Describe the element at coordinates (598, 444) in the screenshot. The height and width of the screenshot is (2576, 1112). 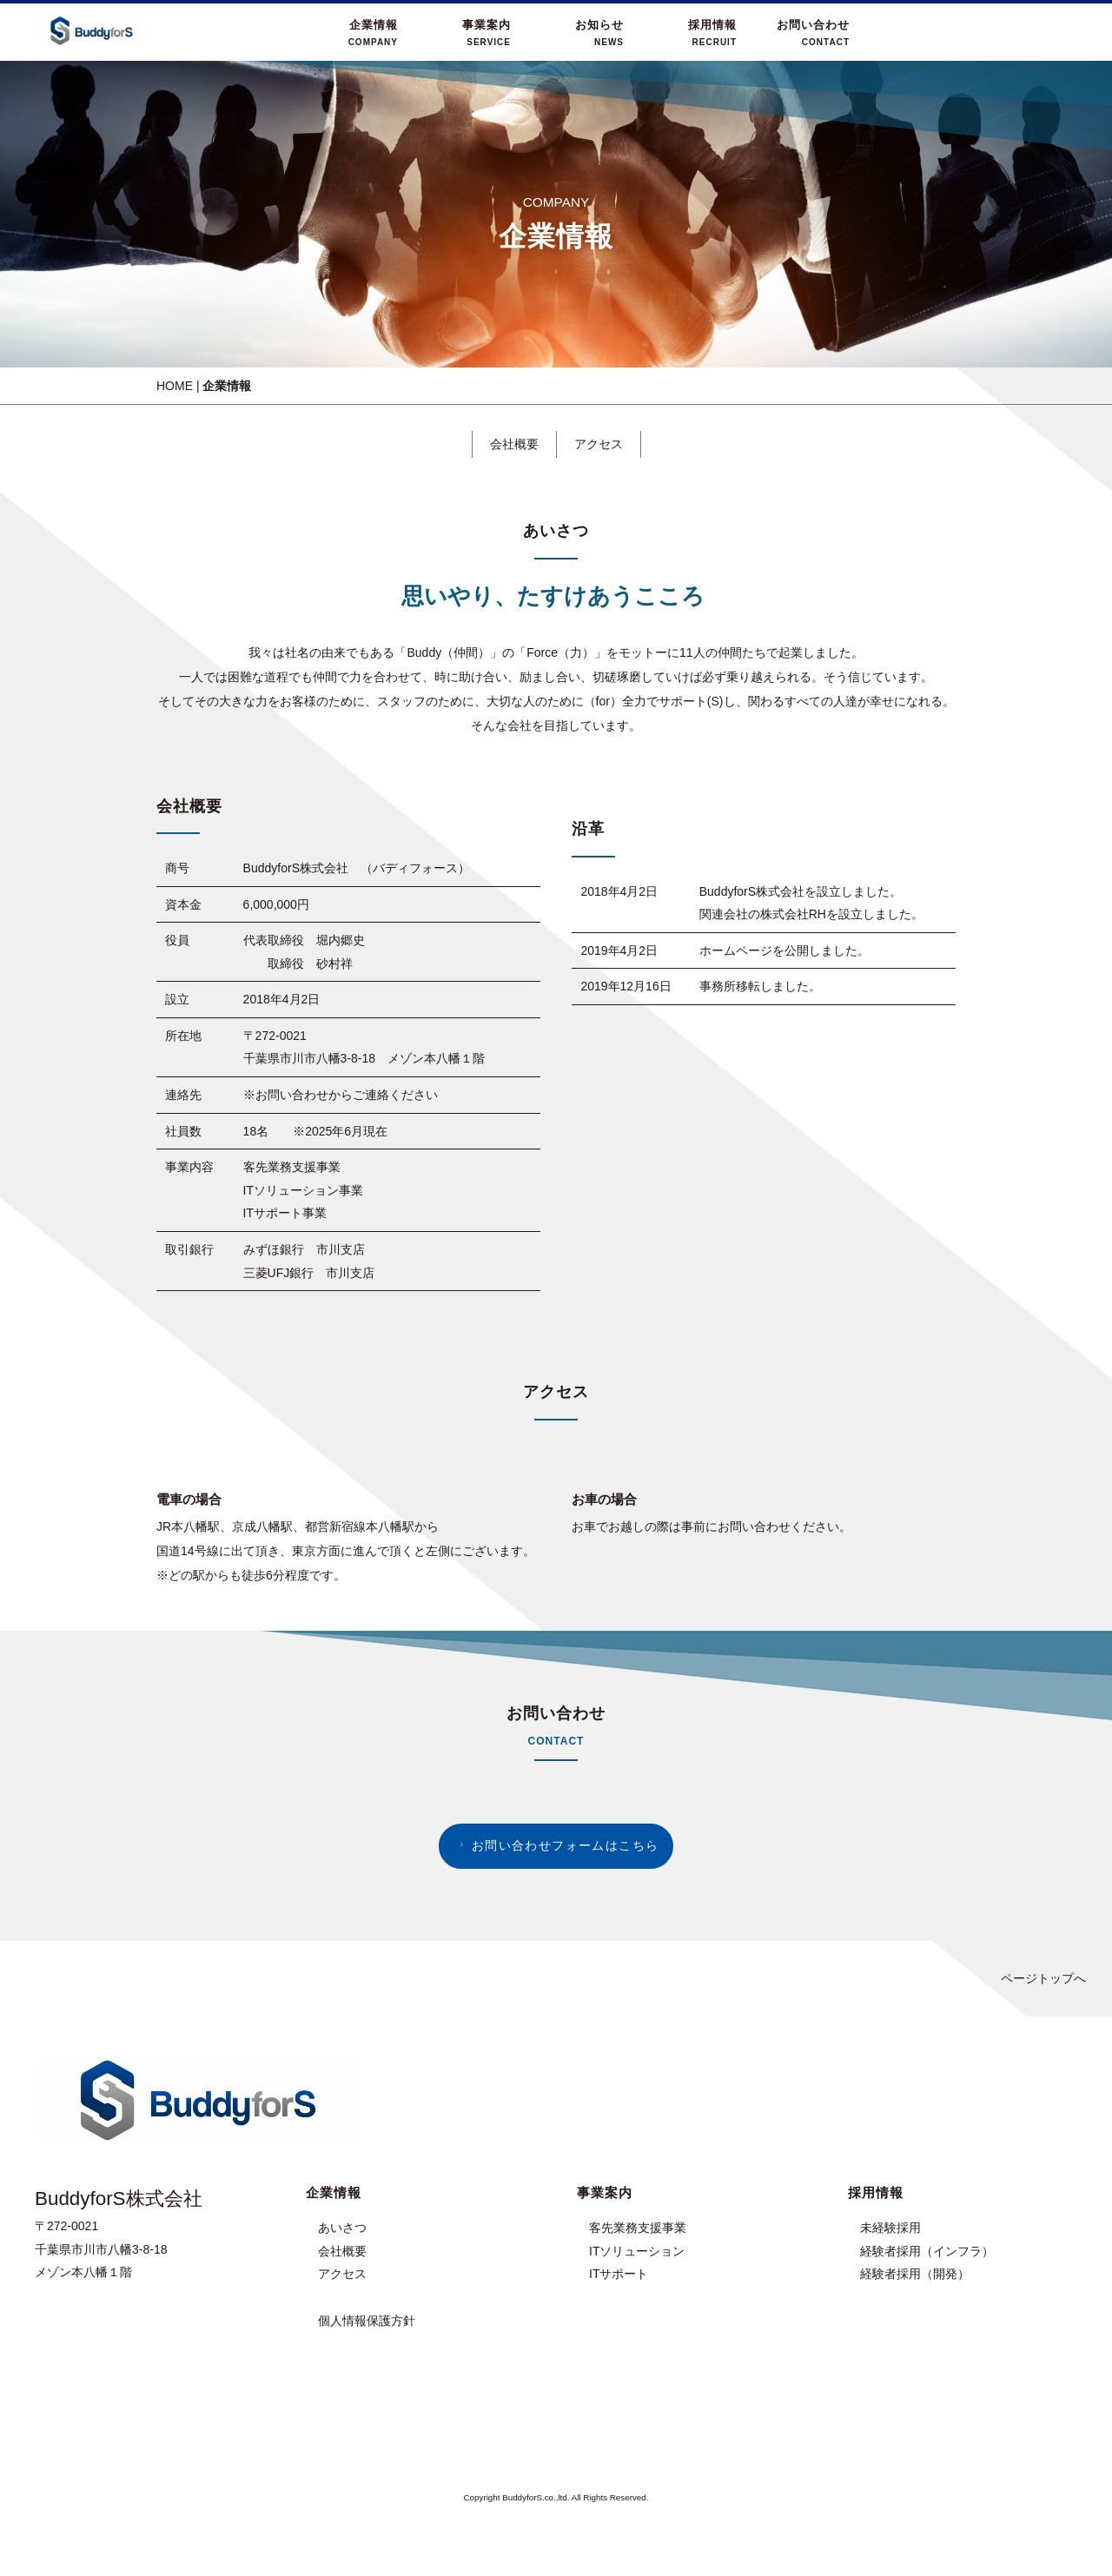
I see `アクセス` at that location.